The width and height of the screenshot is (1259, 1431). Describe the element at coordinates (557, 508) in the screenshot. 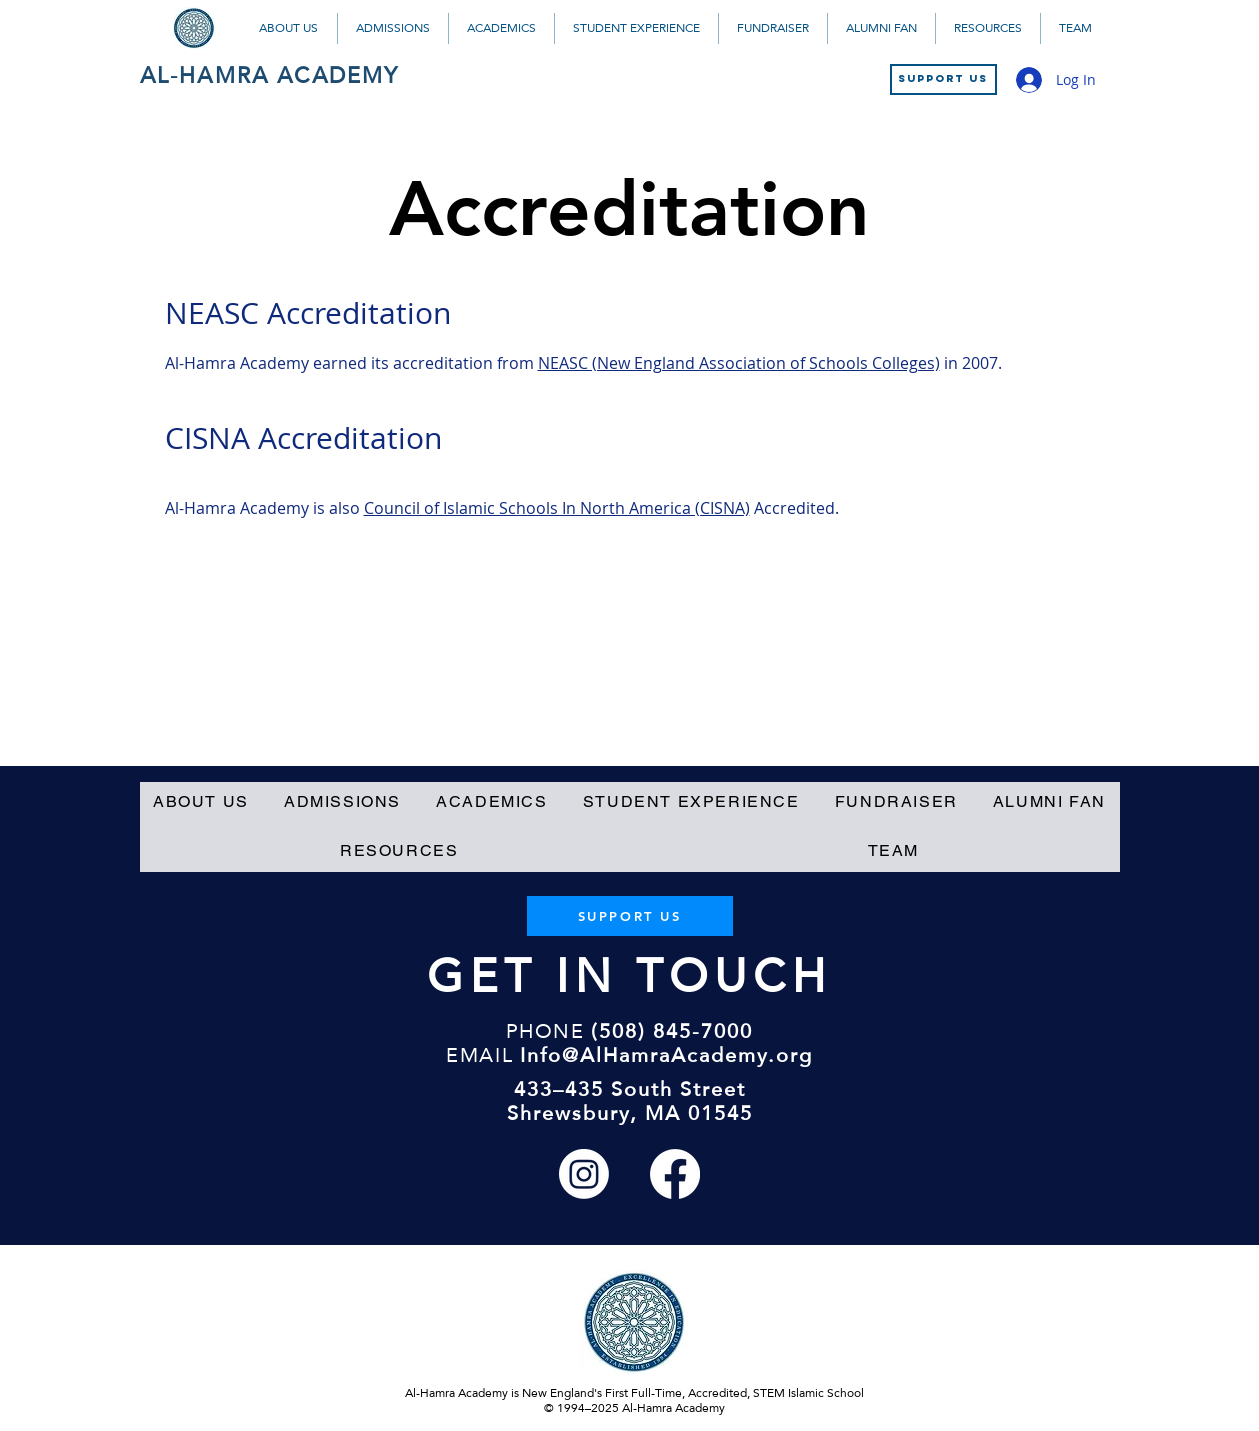

I see `Council of Islamic Schools In North America (CISNA)` at that location.